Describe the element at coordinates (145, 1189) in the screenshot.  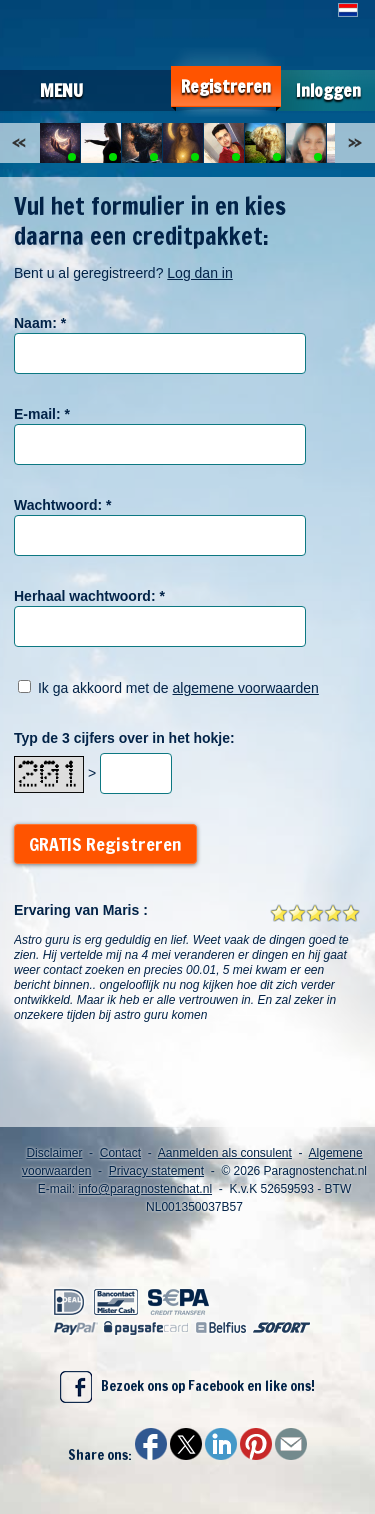
I see `info@paragnostenchat.nl` at that location.